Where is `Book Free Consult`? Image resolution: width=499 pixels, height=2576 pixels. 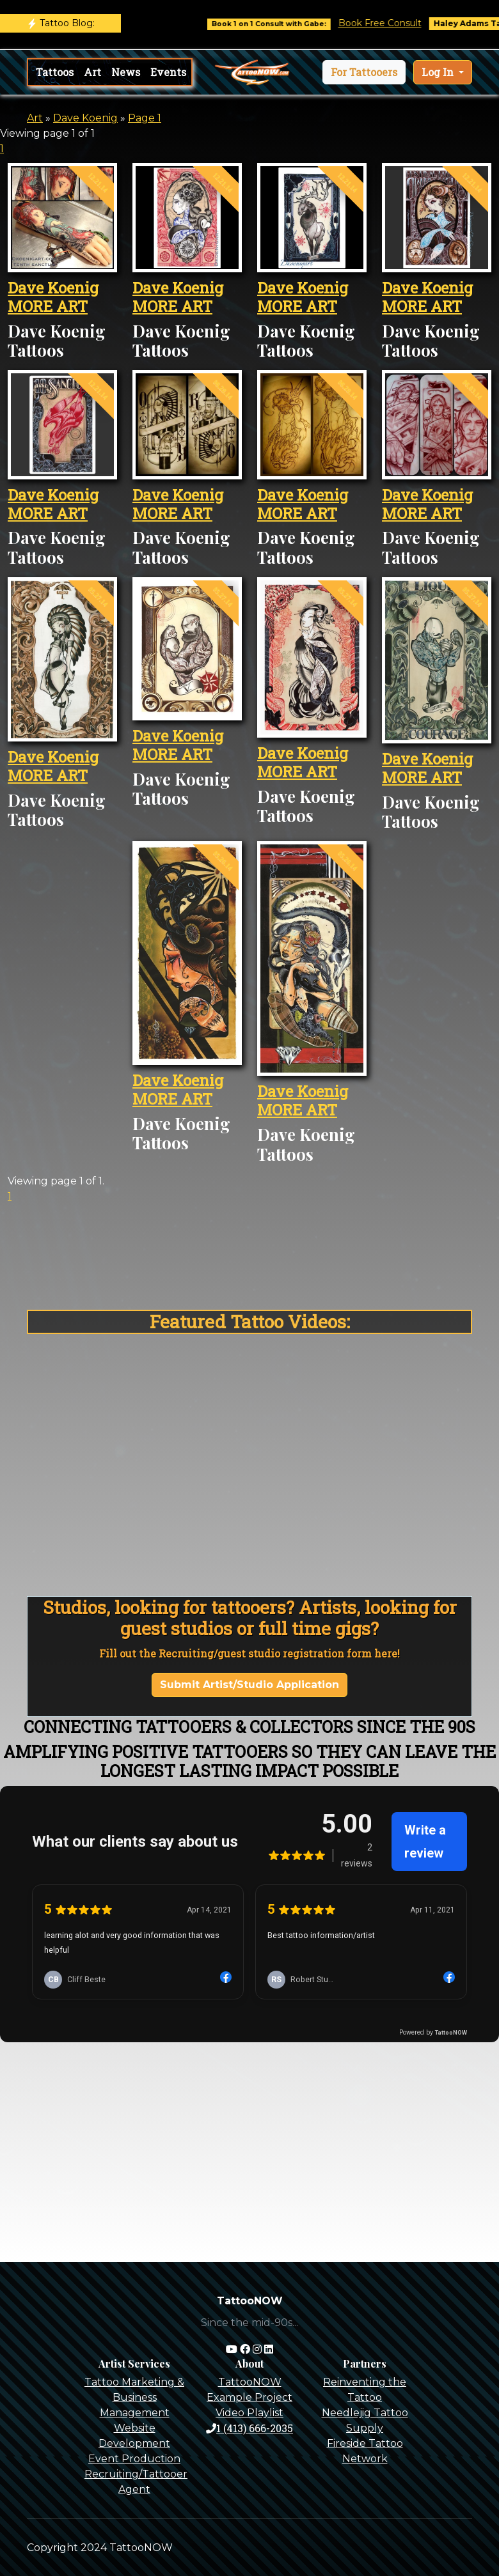 Book Free Consult is located at coordinates (394, 23).